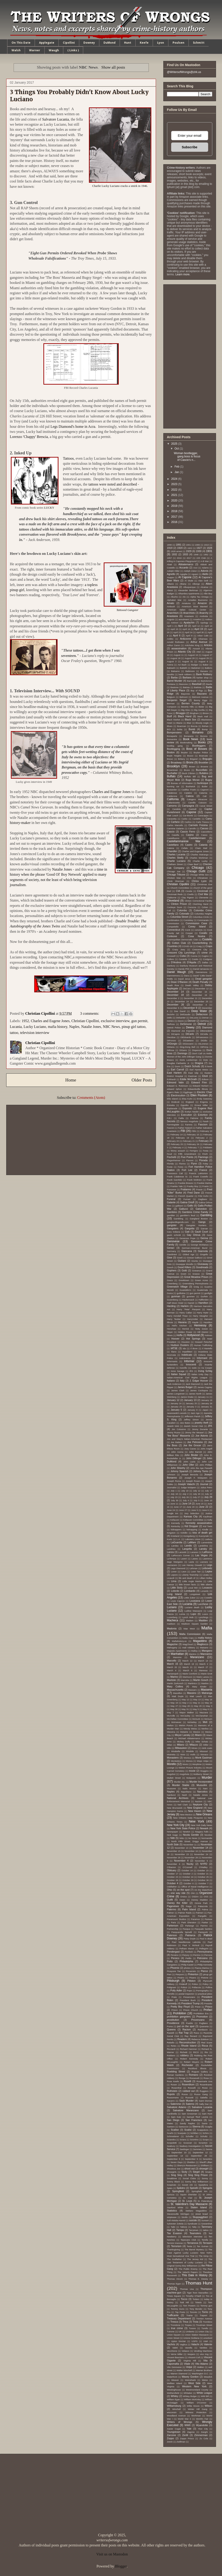  Describe the element at coordinates (205, 2341) in the screenshot. I see `Utah` at that location.